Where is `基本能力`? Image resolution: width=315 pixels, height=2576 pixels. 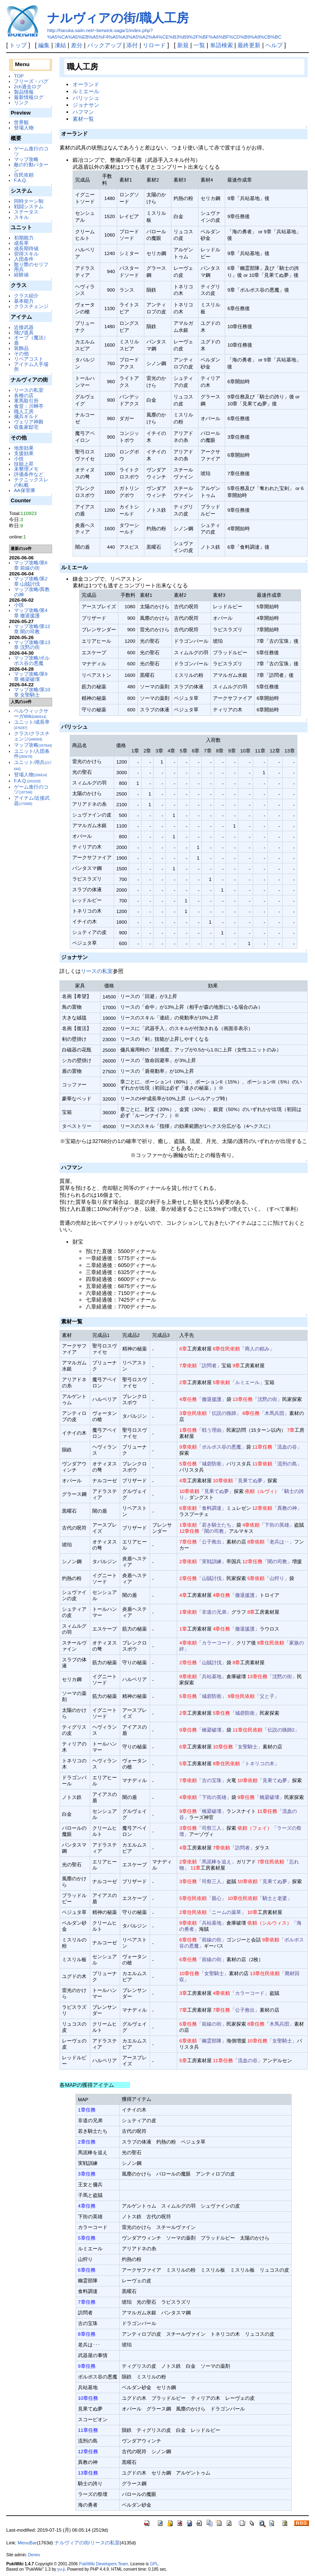
基本能力 is located at coordinates (24, 301).